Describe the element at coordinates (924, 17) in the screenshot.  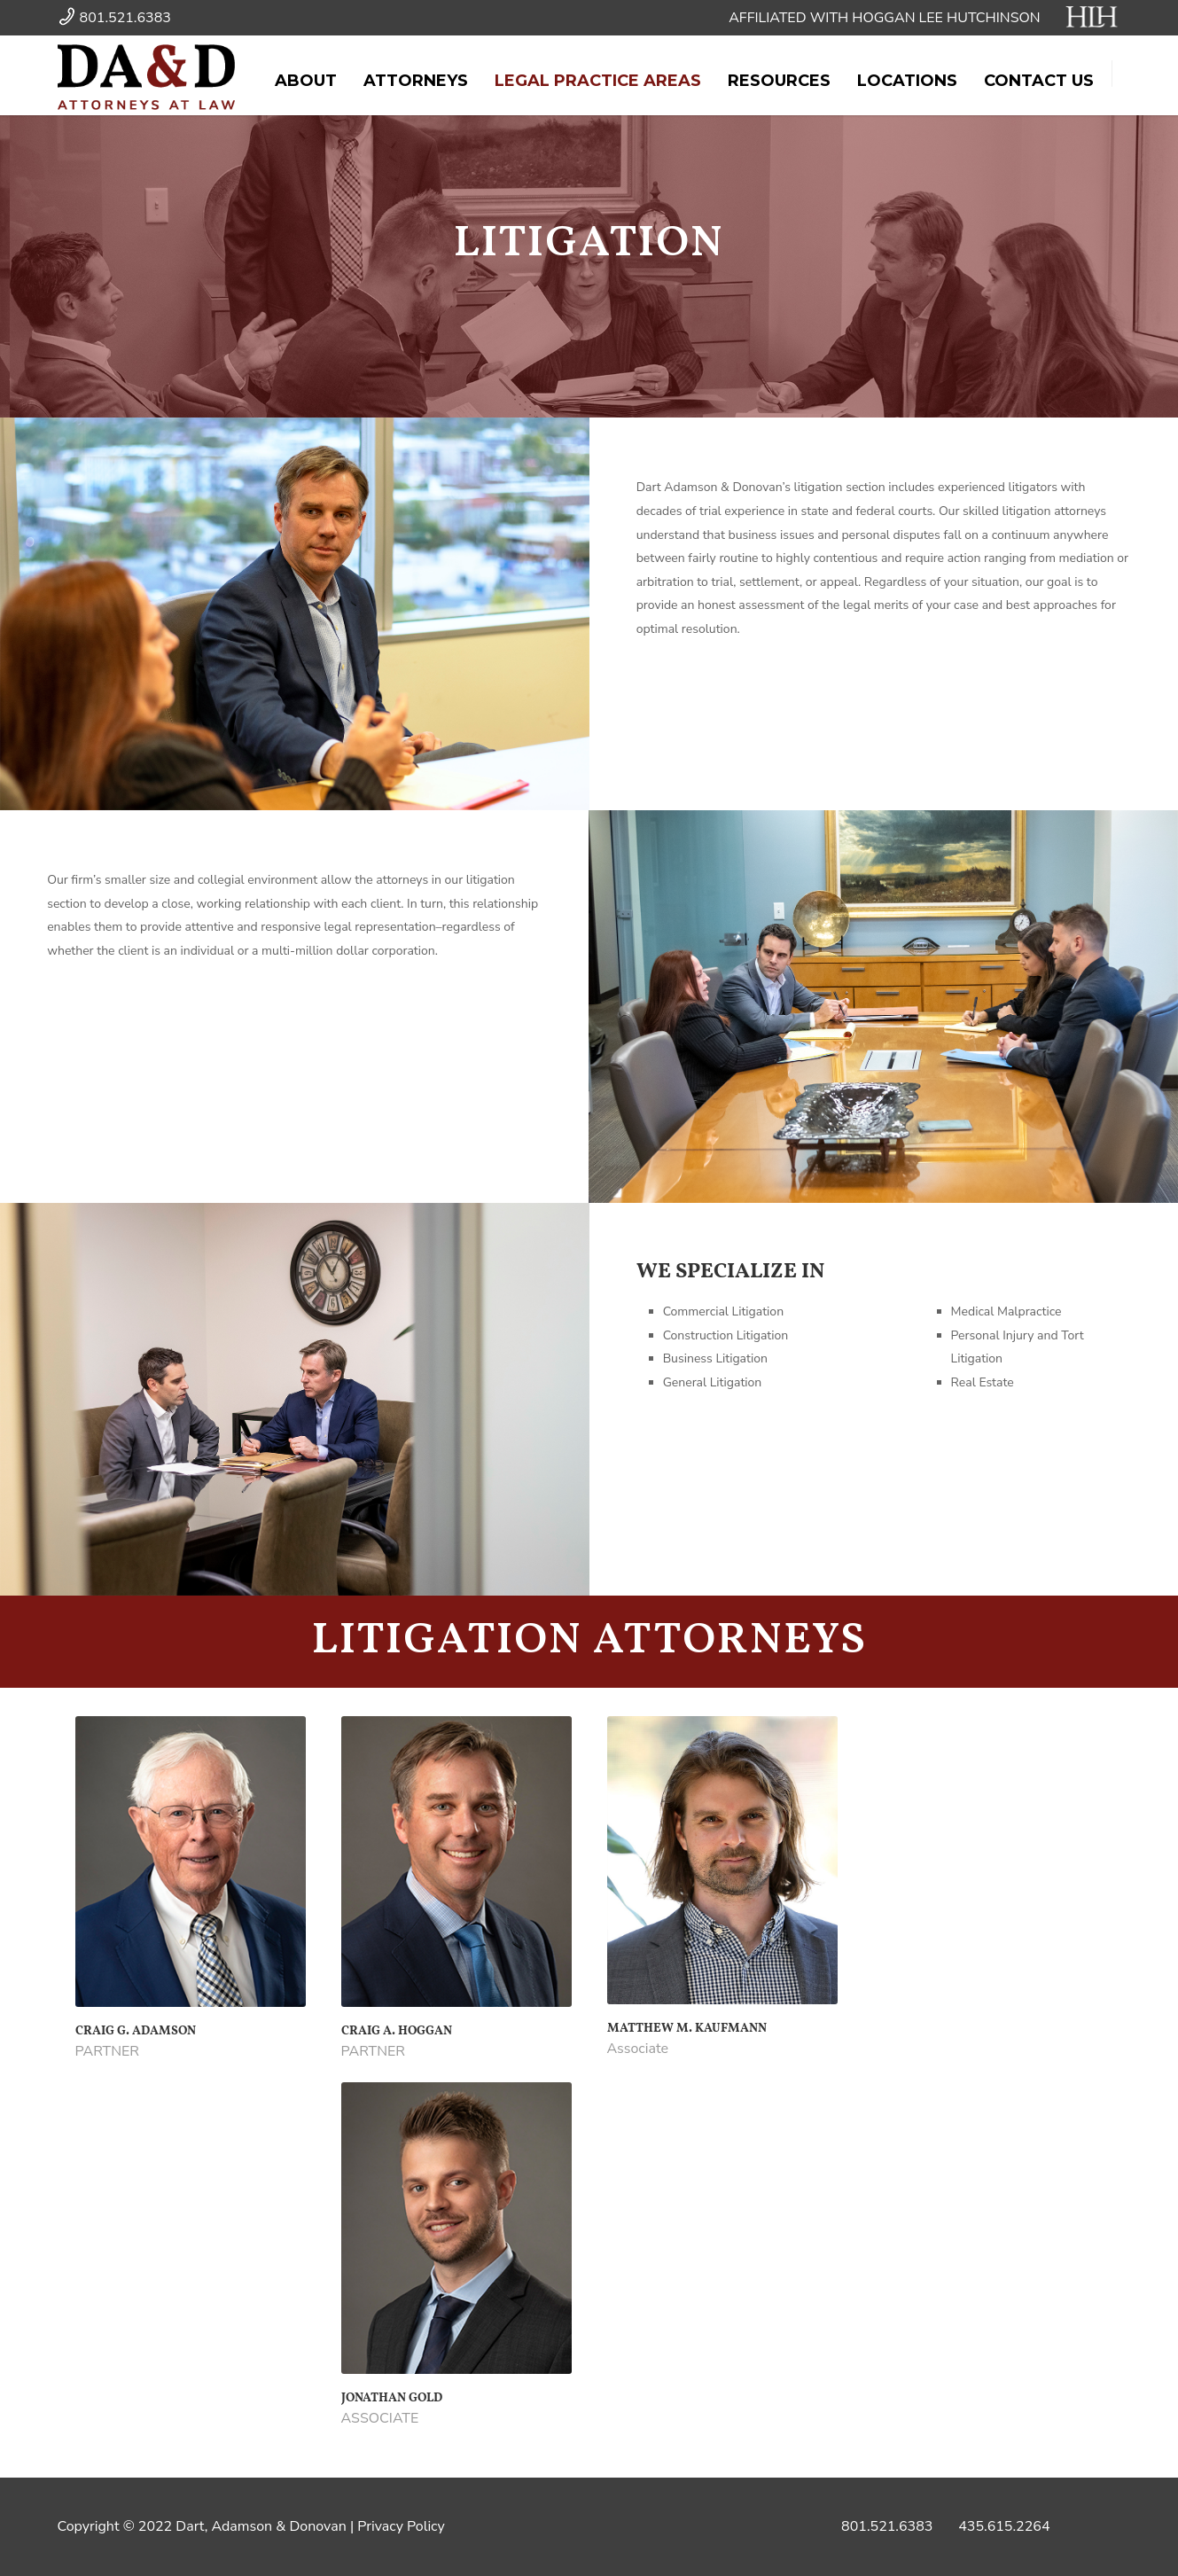
I see `AFFILIATED WITH HOGGAN LEE HUTCHINSON` at that location.